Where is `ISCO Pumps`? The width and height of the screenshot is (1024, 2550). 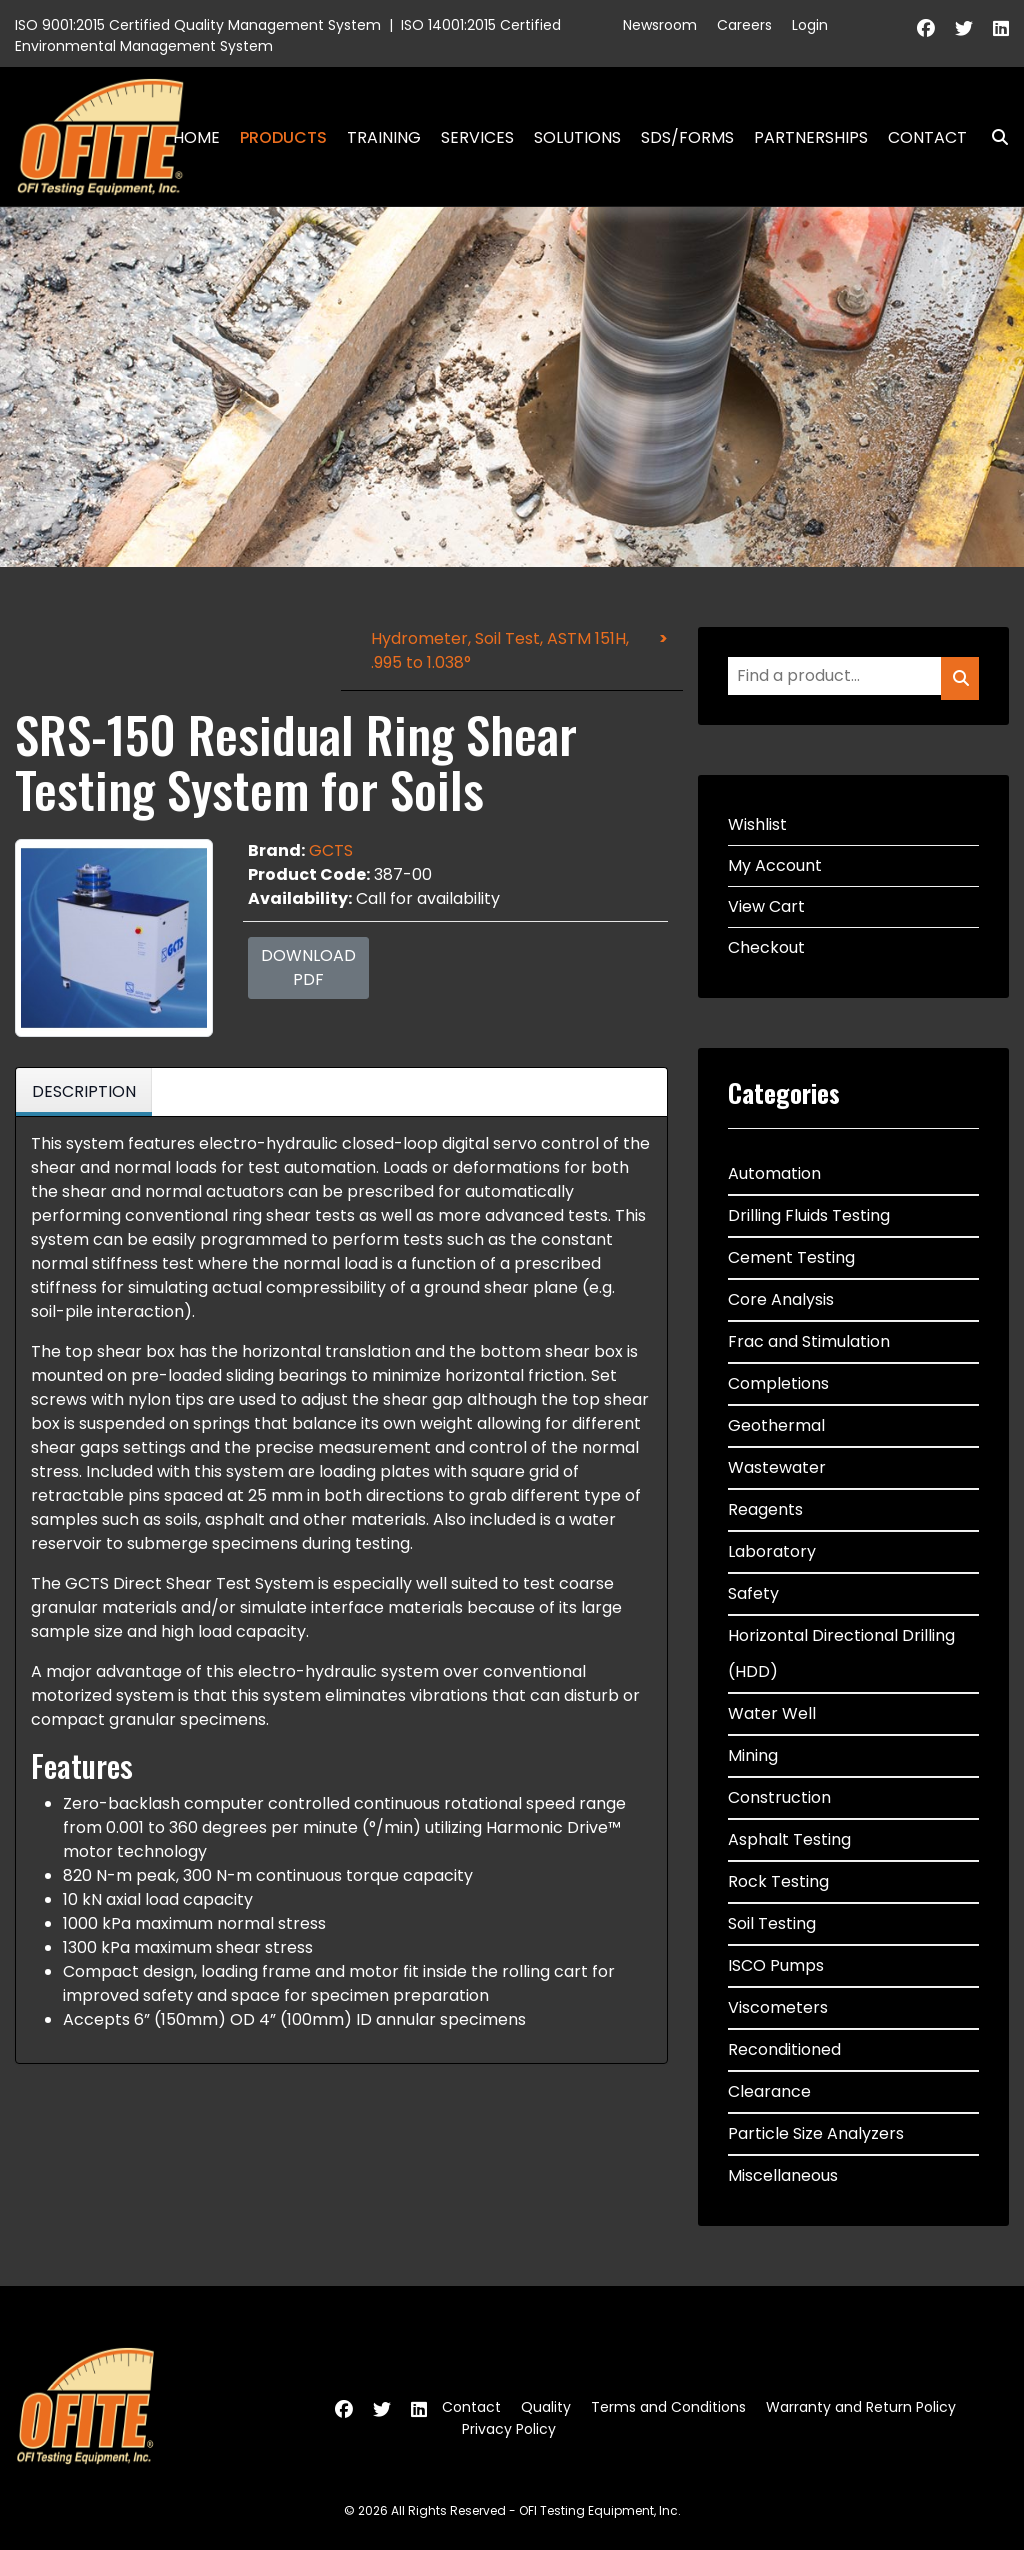
ISCO Pumps is located at coordinates (776, 1965).